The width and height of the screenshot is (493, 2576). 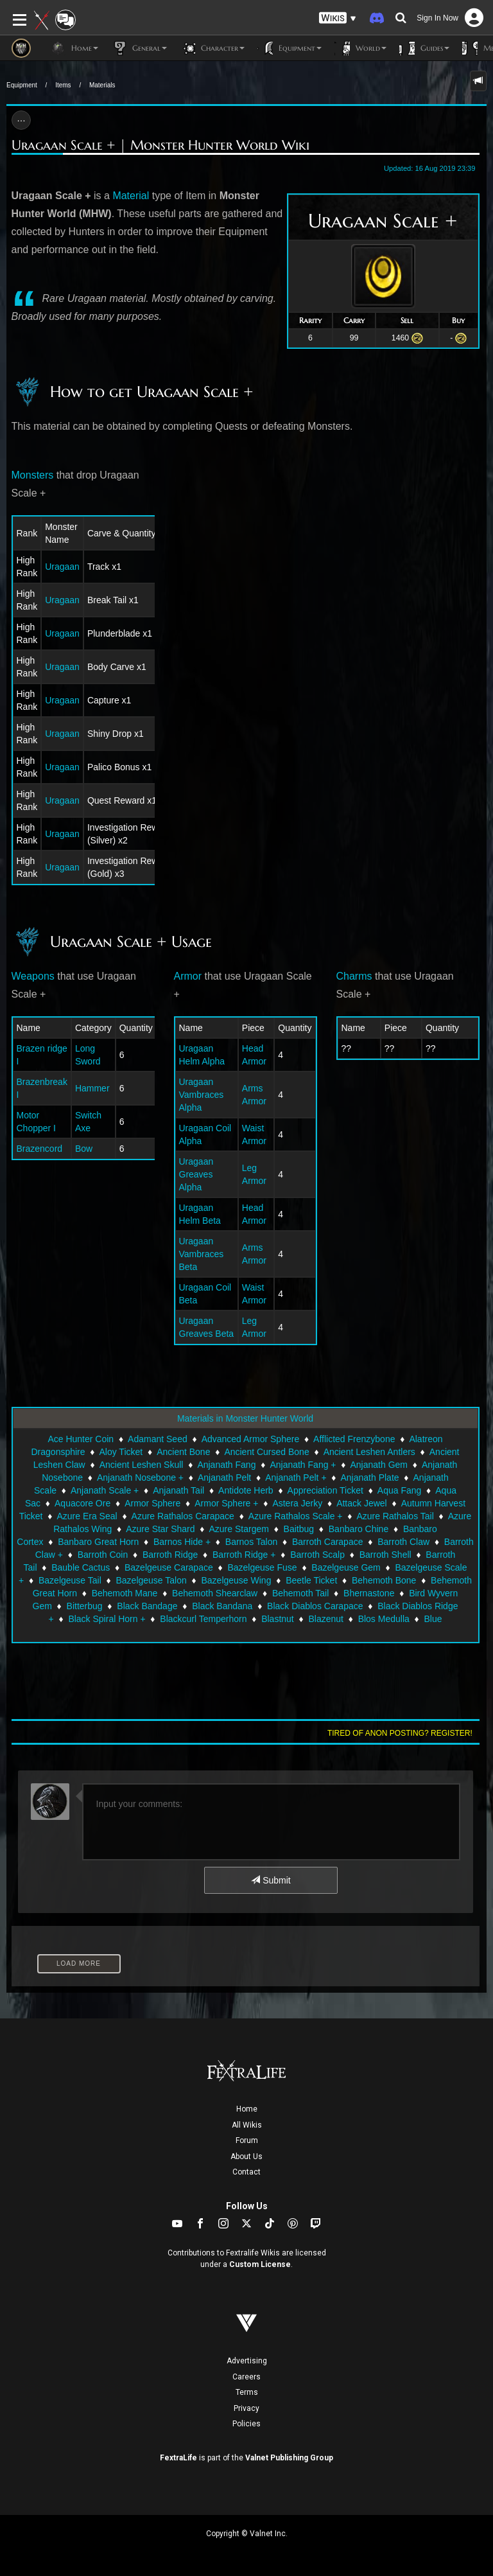 I want to click on Bow, so click(x=83, y=1148).